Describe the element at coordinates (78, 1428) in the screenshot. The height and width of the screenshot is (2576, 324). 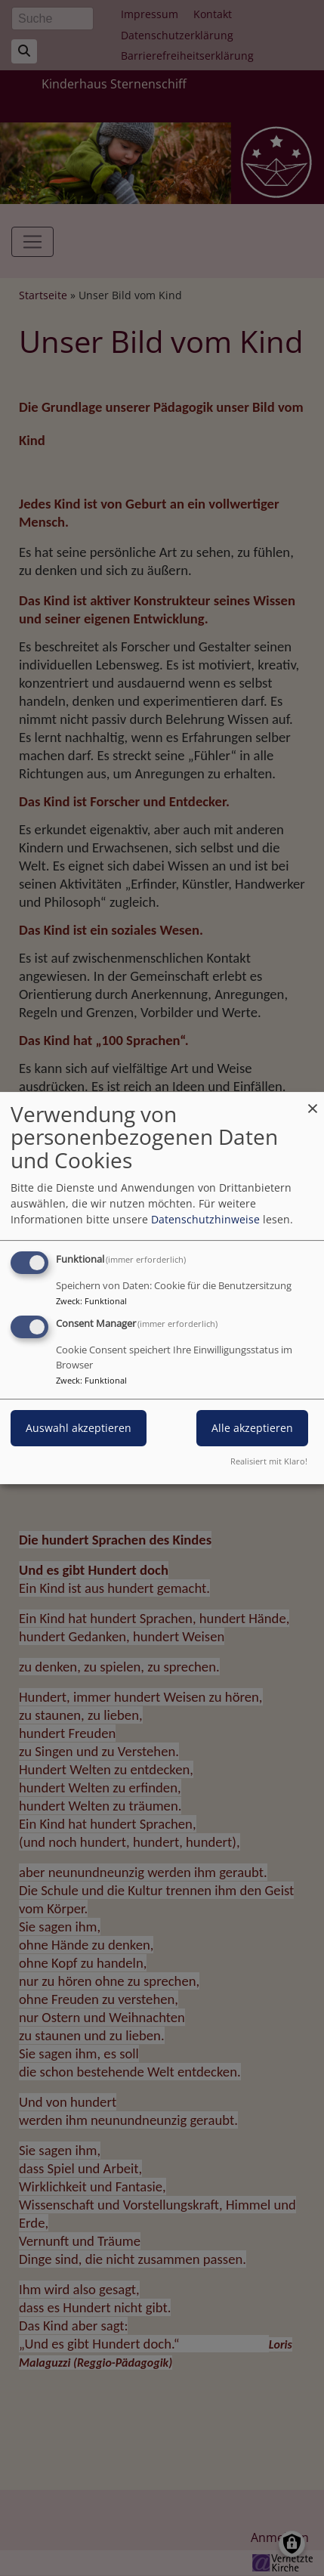
I see `Auswahl akzeptieren` at that location.